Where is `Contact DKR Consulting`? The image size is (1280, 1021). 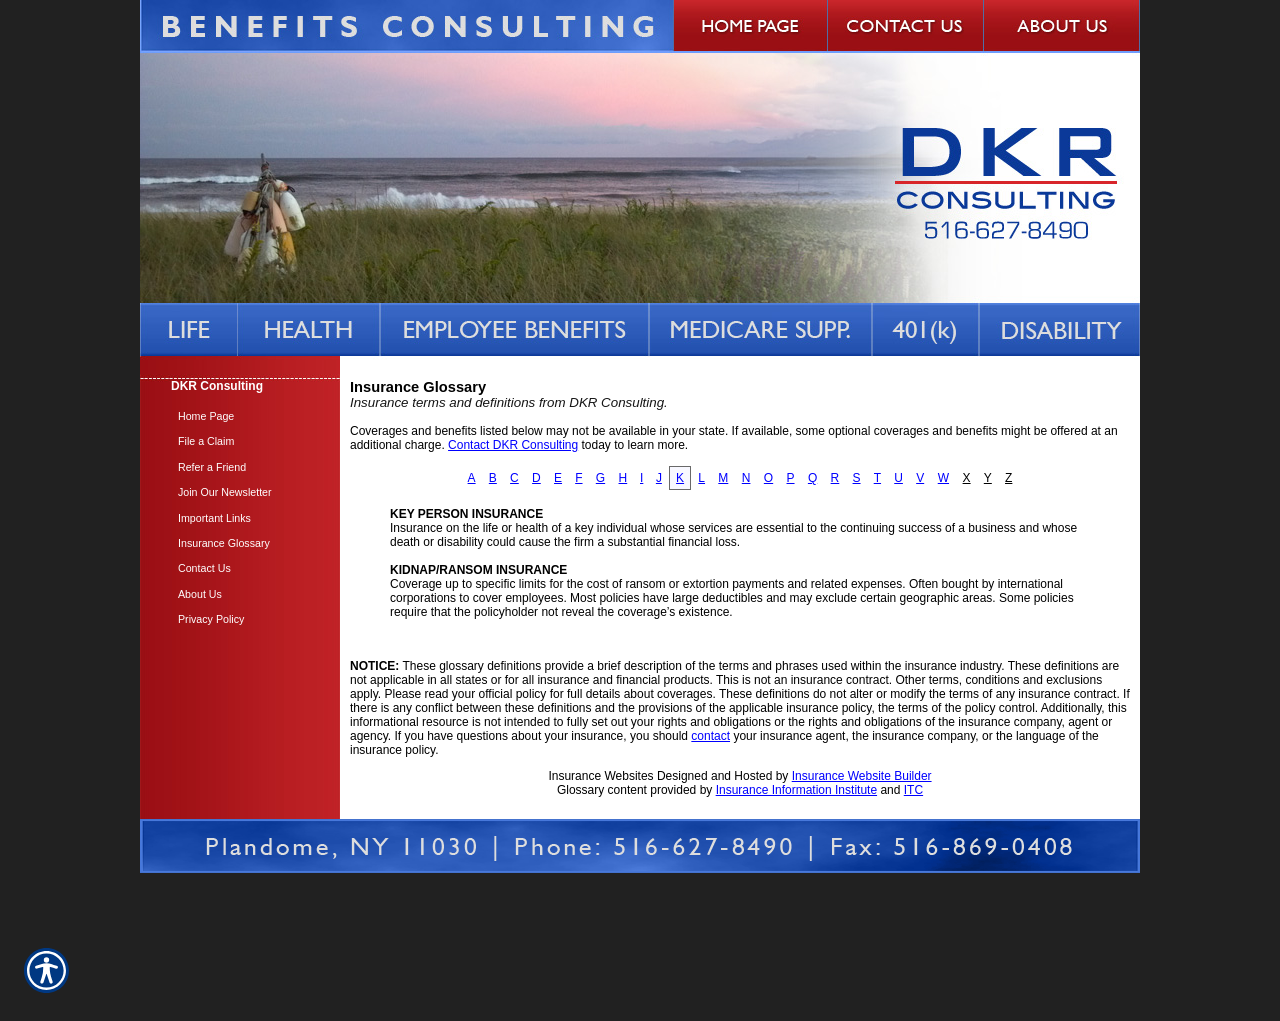 Contact DKR Consulting is located at coordinates (513, 445).